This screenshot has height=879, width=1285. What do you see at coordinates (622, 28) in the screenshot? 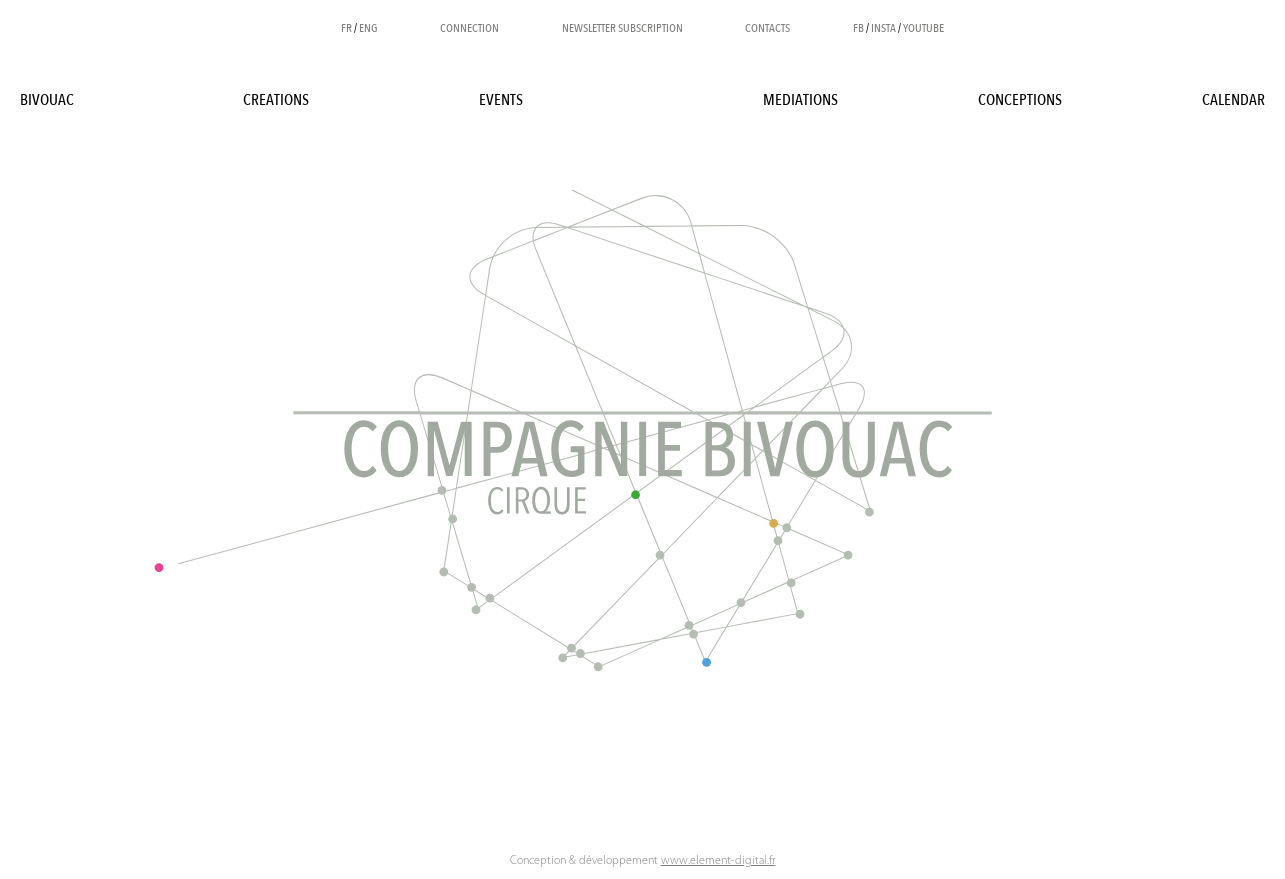
I see `Newsletter subscription` at bounding box center [622, 28].